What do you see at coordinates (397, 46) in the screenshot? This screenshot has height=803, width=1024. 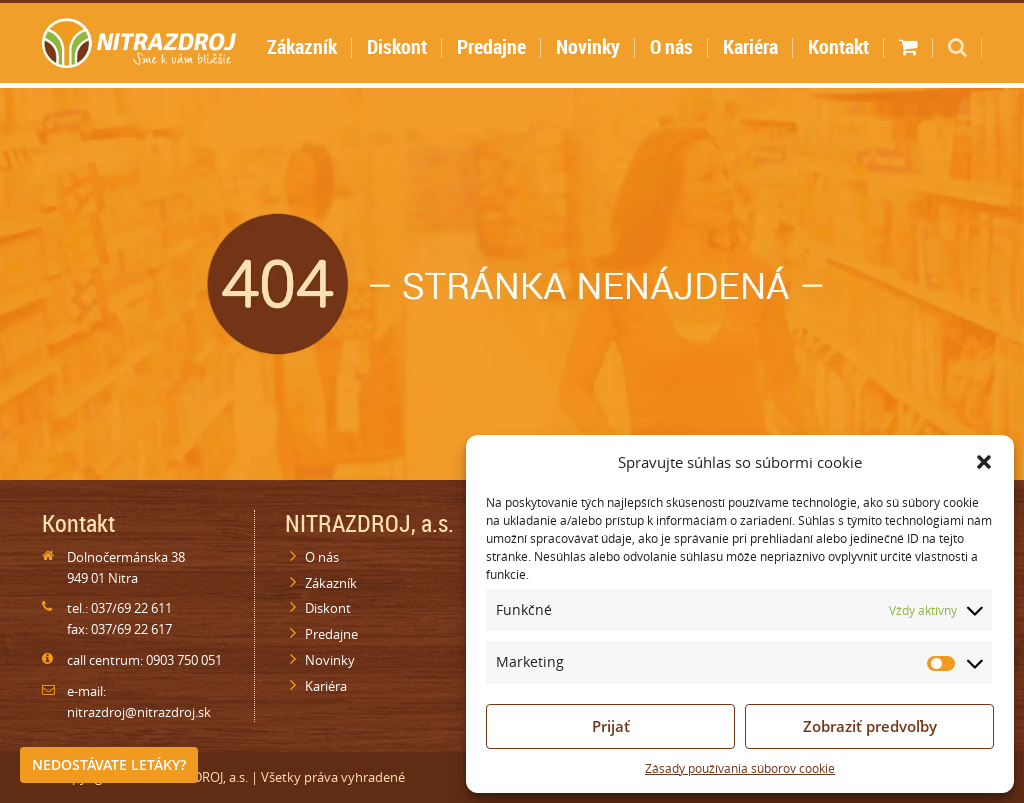 I see `Diskont` at bounding box center [397, 46].